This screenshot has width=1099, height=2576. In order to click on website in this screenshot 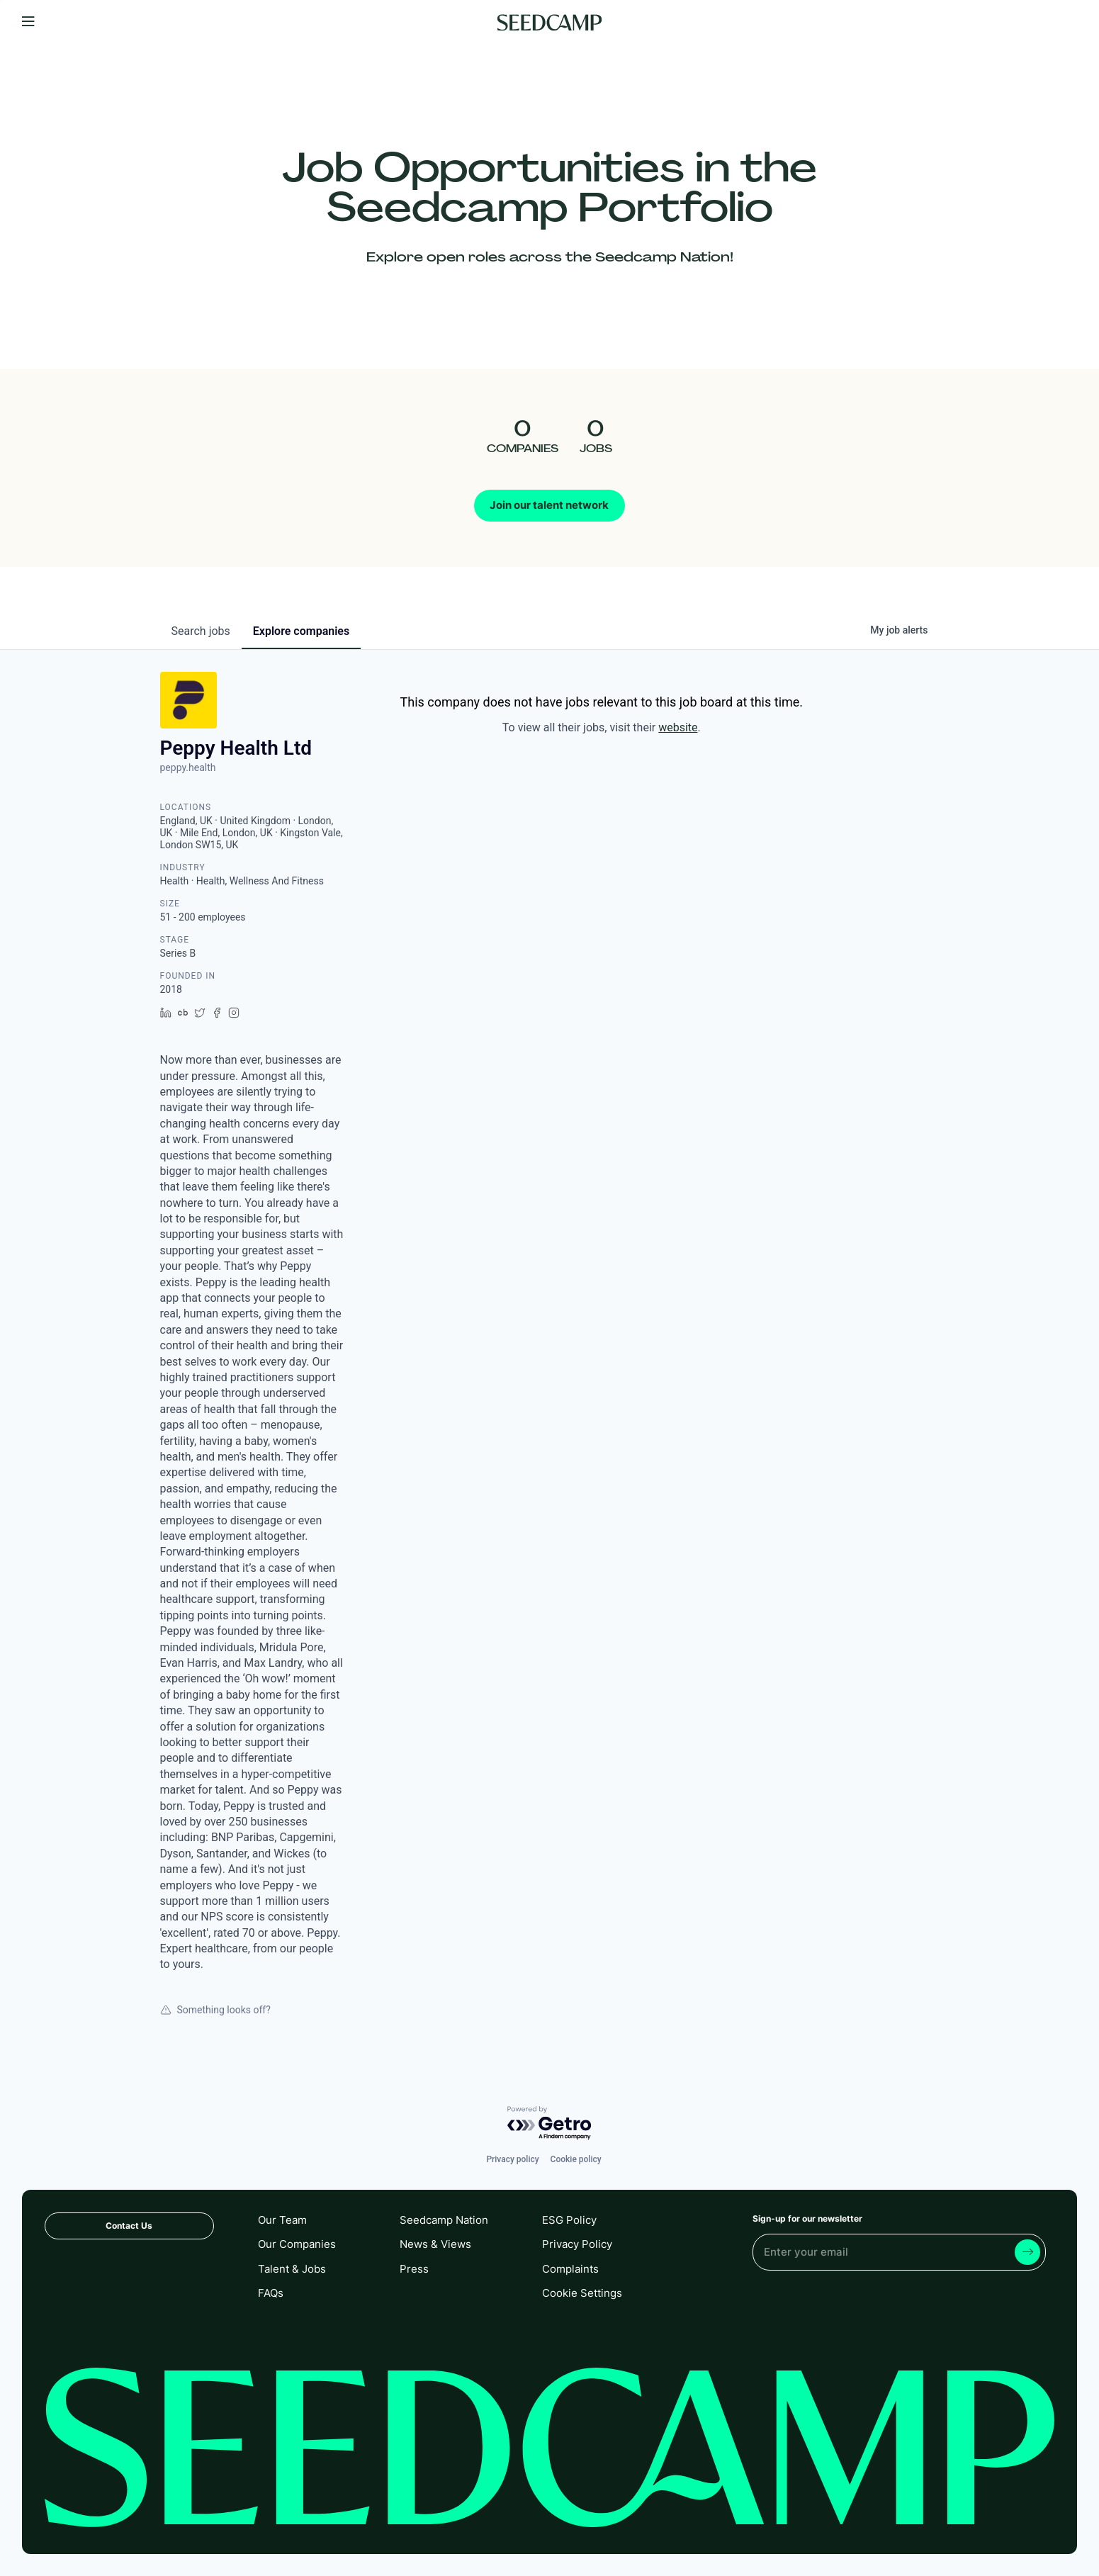, I will do `click(677, 727)`.